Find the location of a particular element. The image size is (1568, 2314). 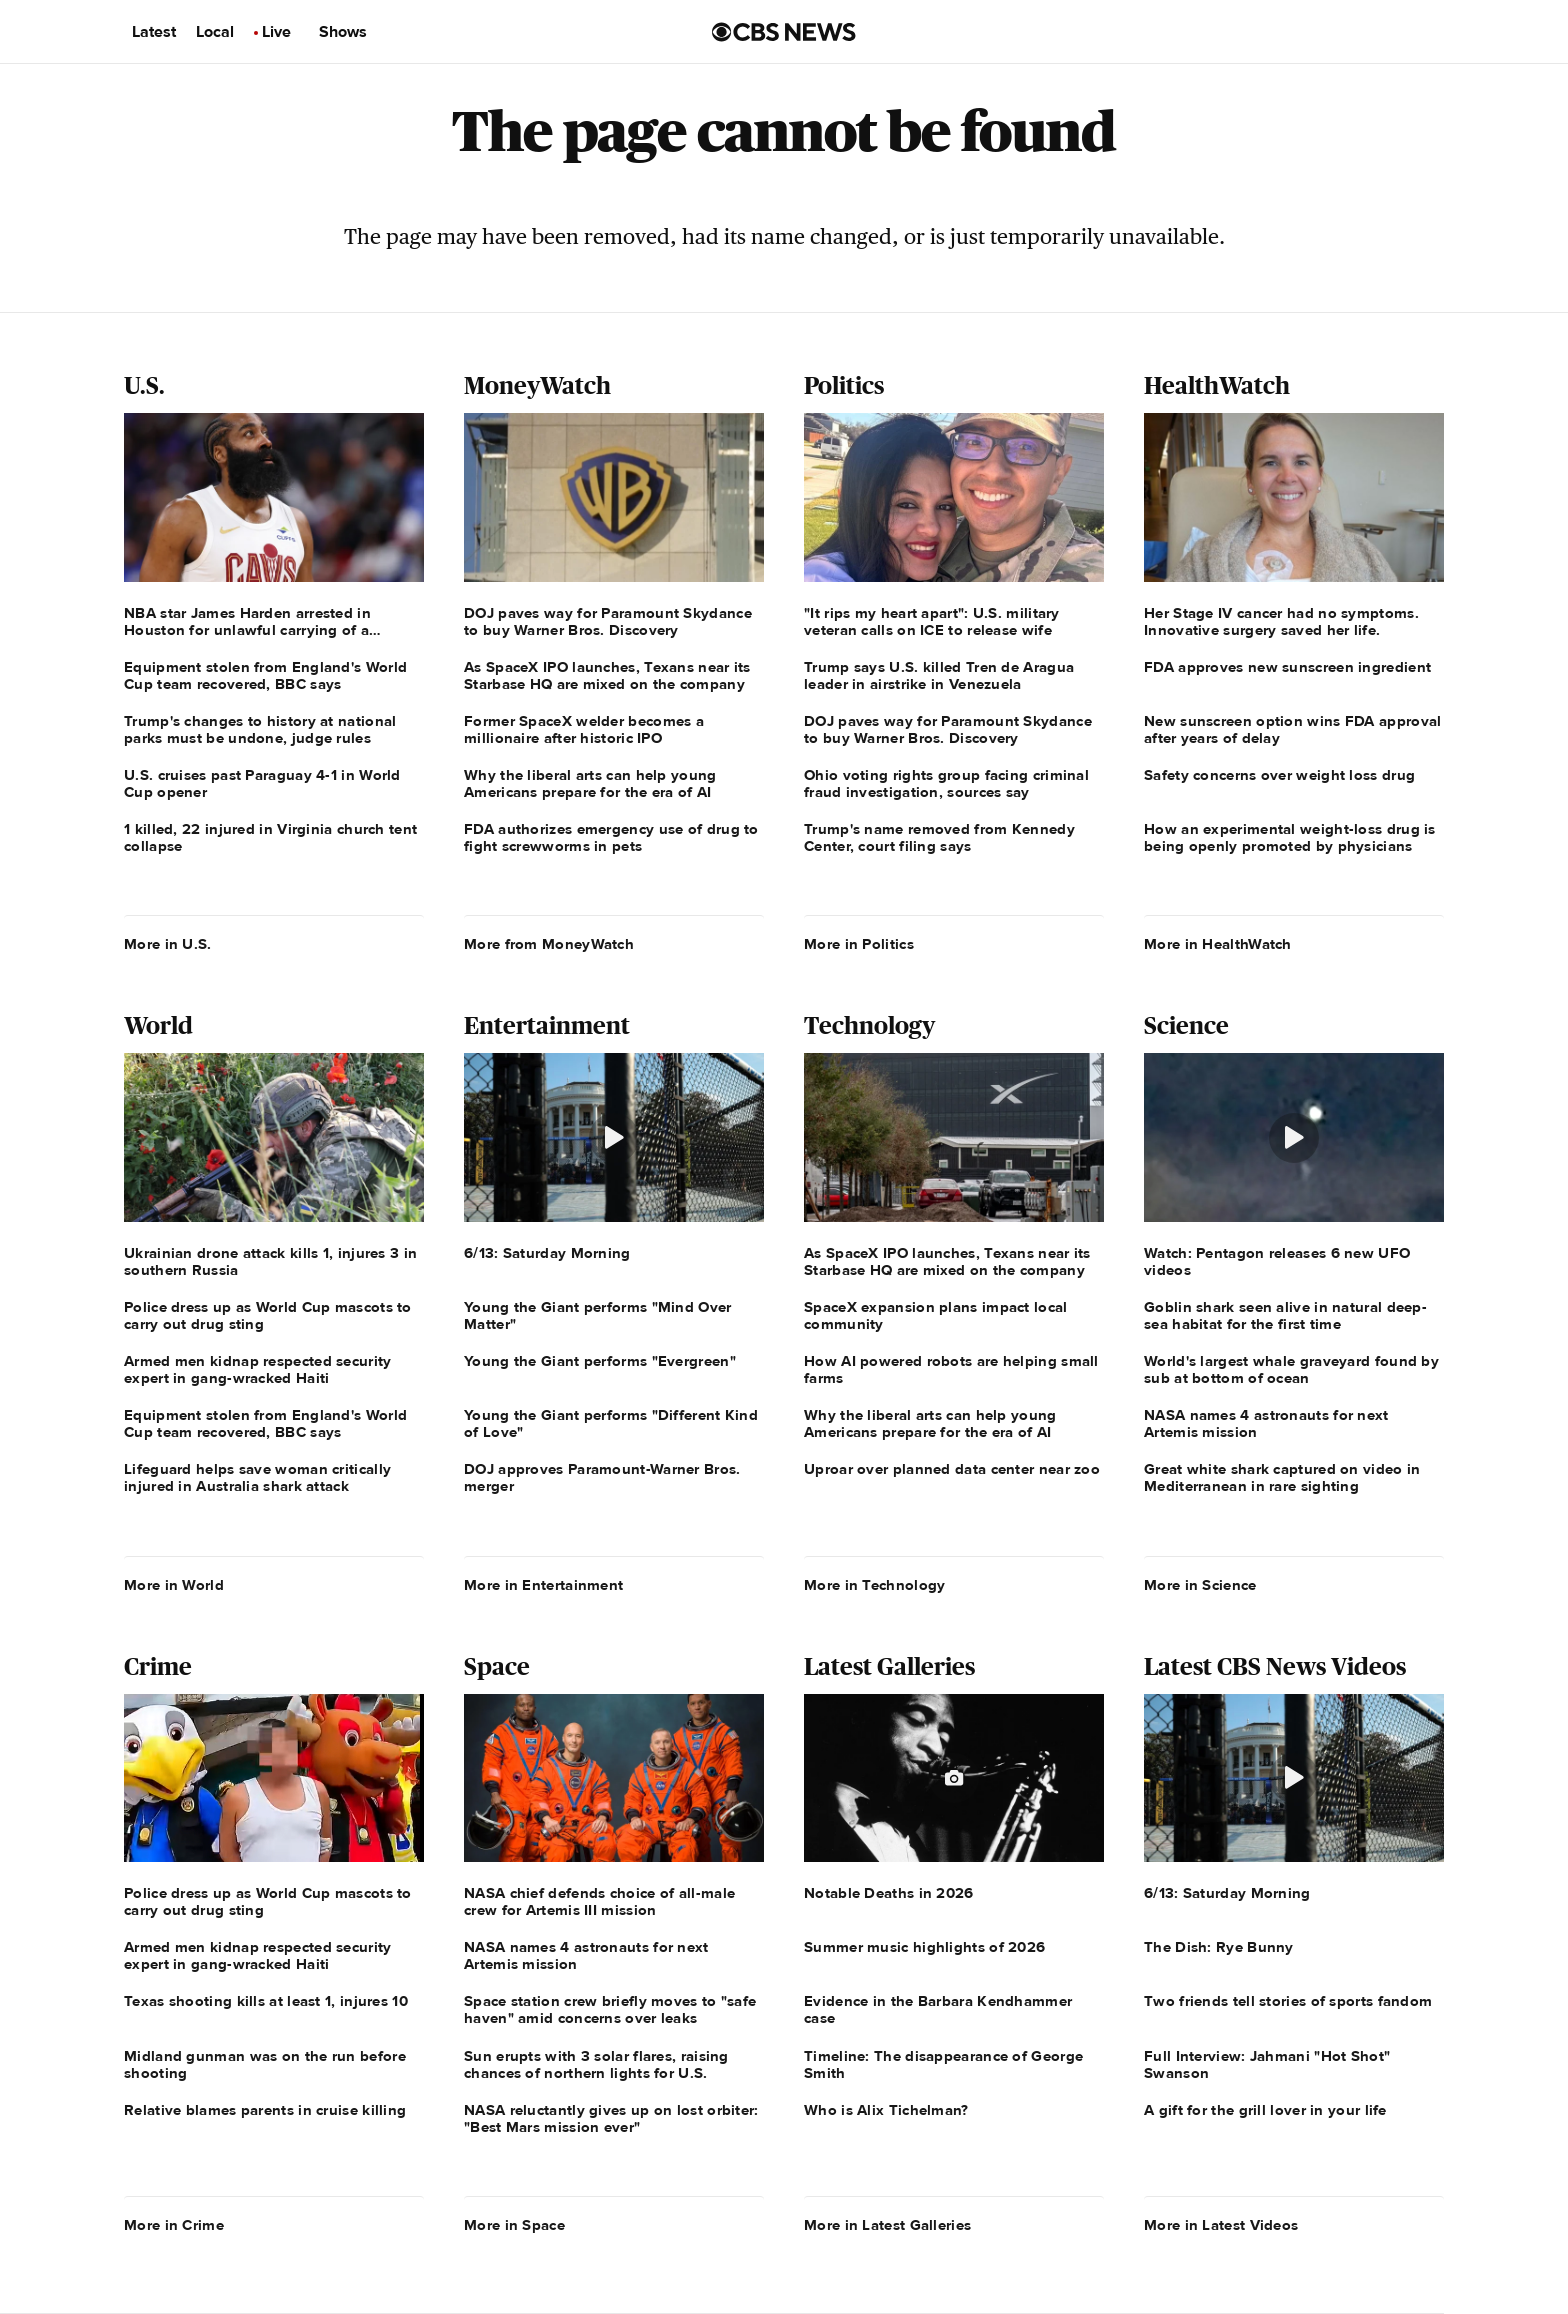

More in Space is located at coordinates (514, 2225).